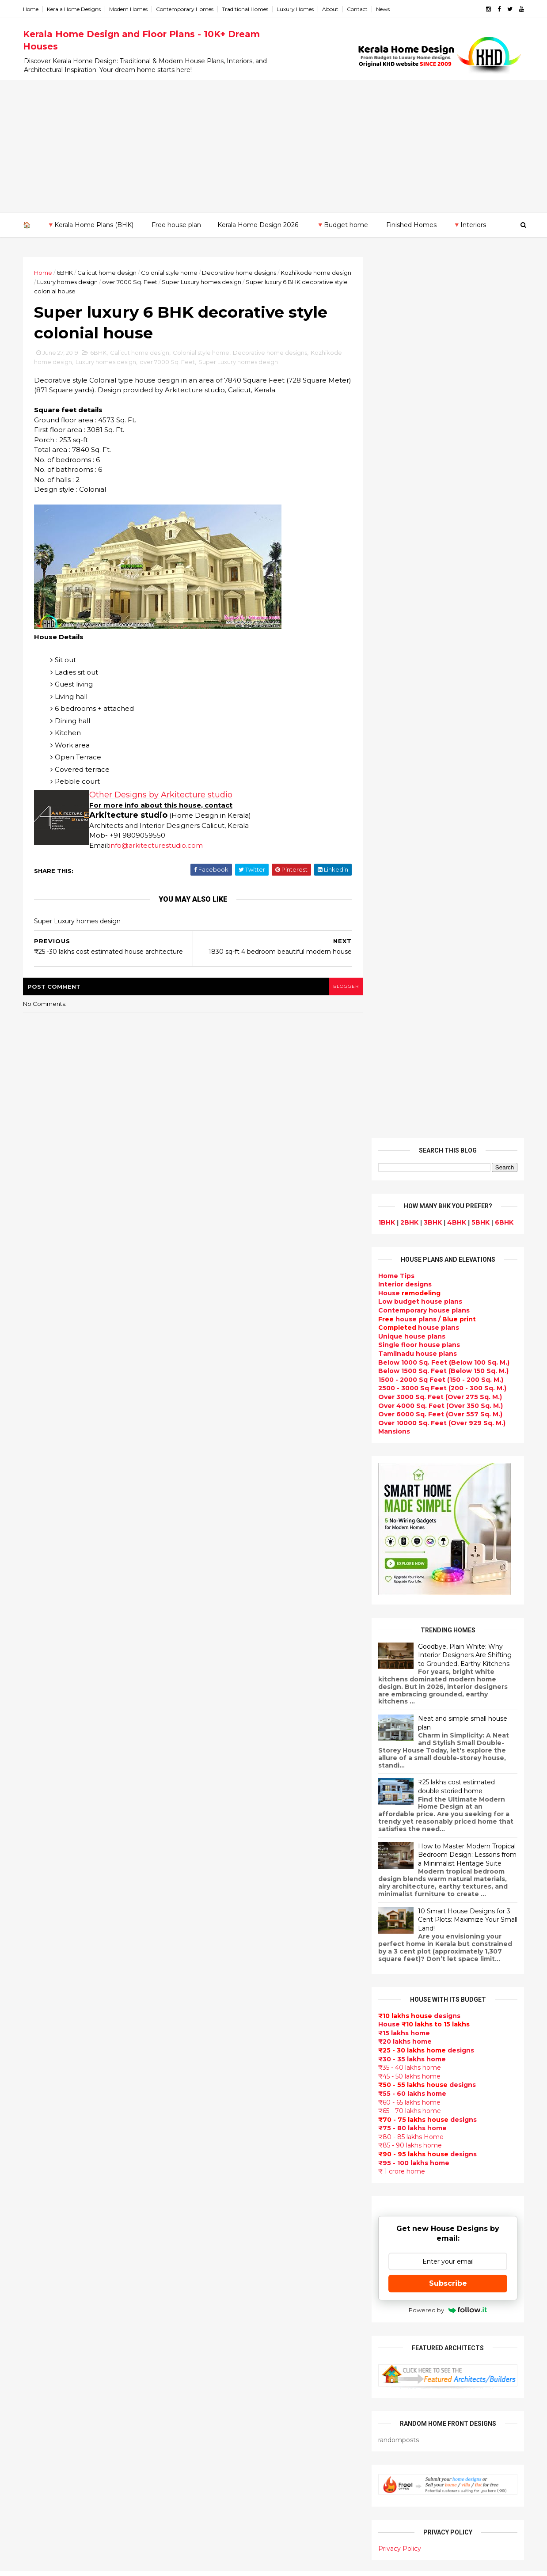 The image size is (547, 2576). What do you see at coordinates (235, 2237) in the screenshot?
I see `Tamilnadu house design` at bounding box center [235, 2237].